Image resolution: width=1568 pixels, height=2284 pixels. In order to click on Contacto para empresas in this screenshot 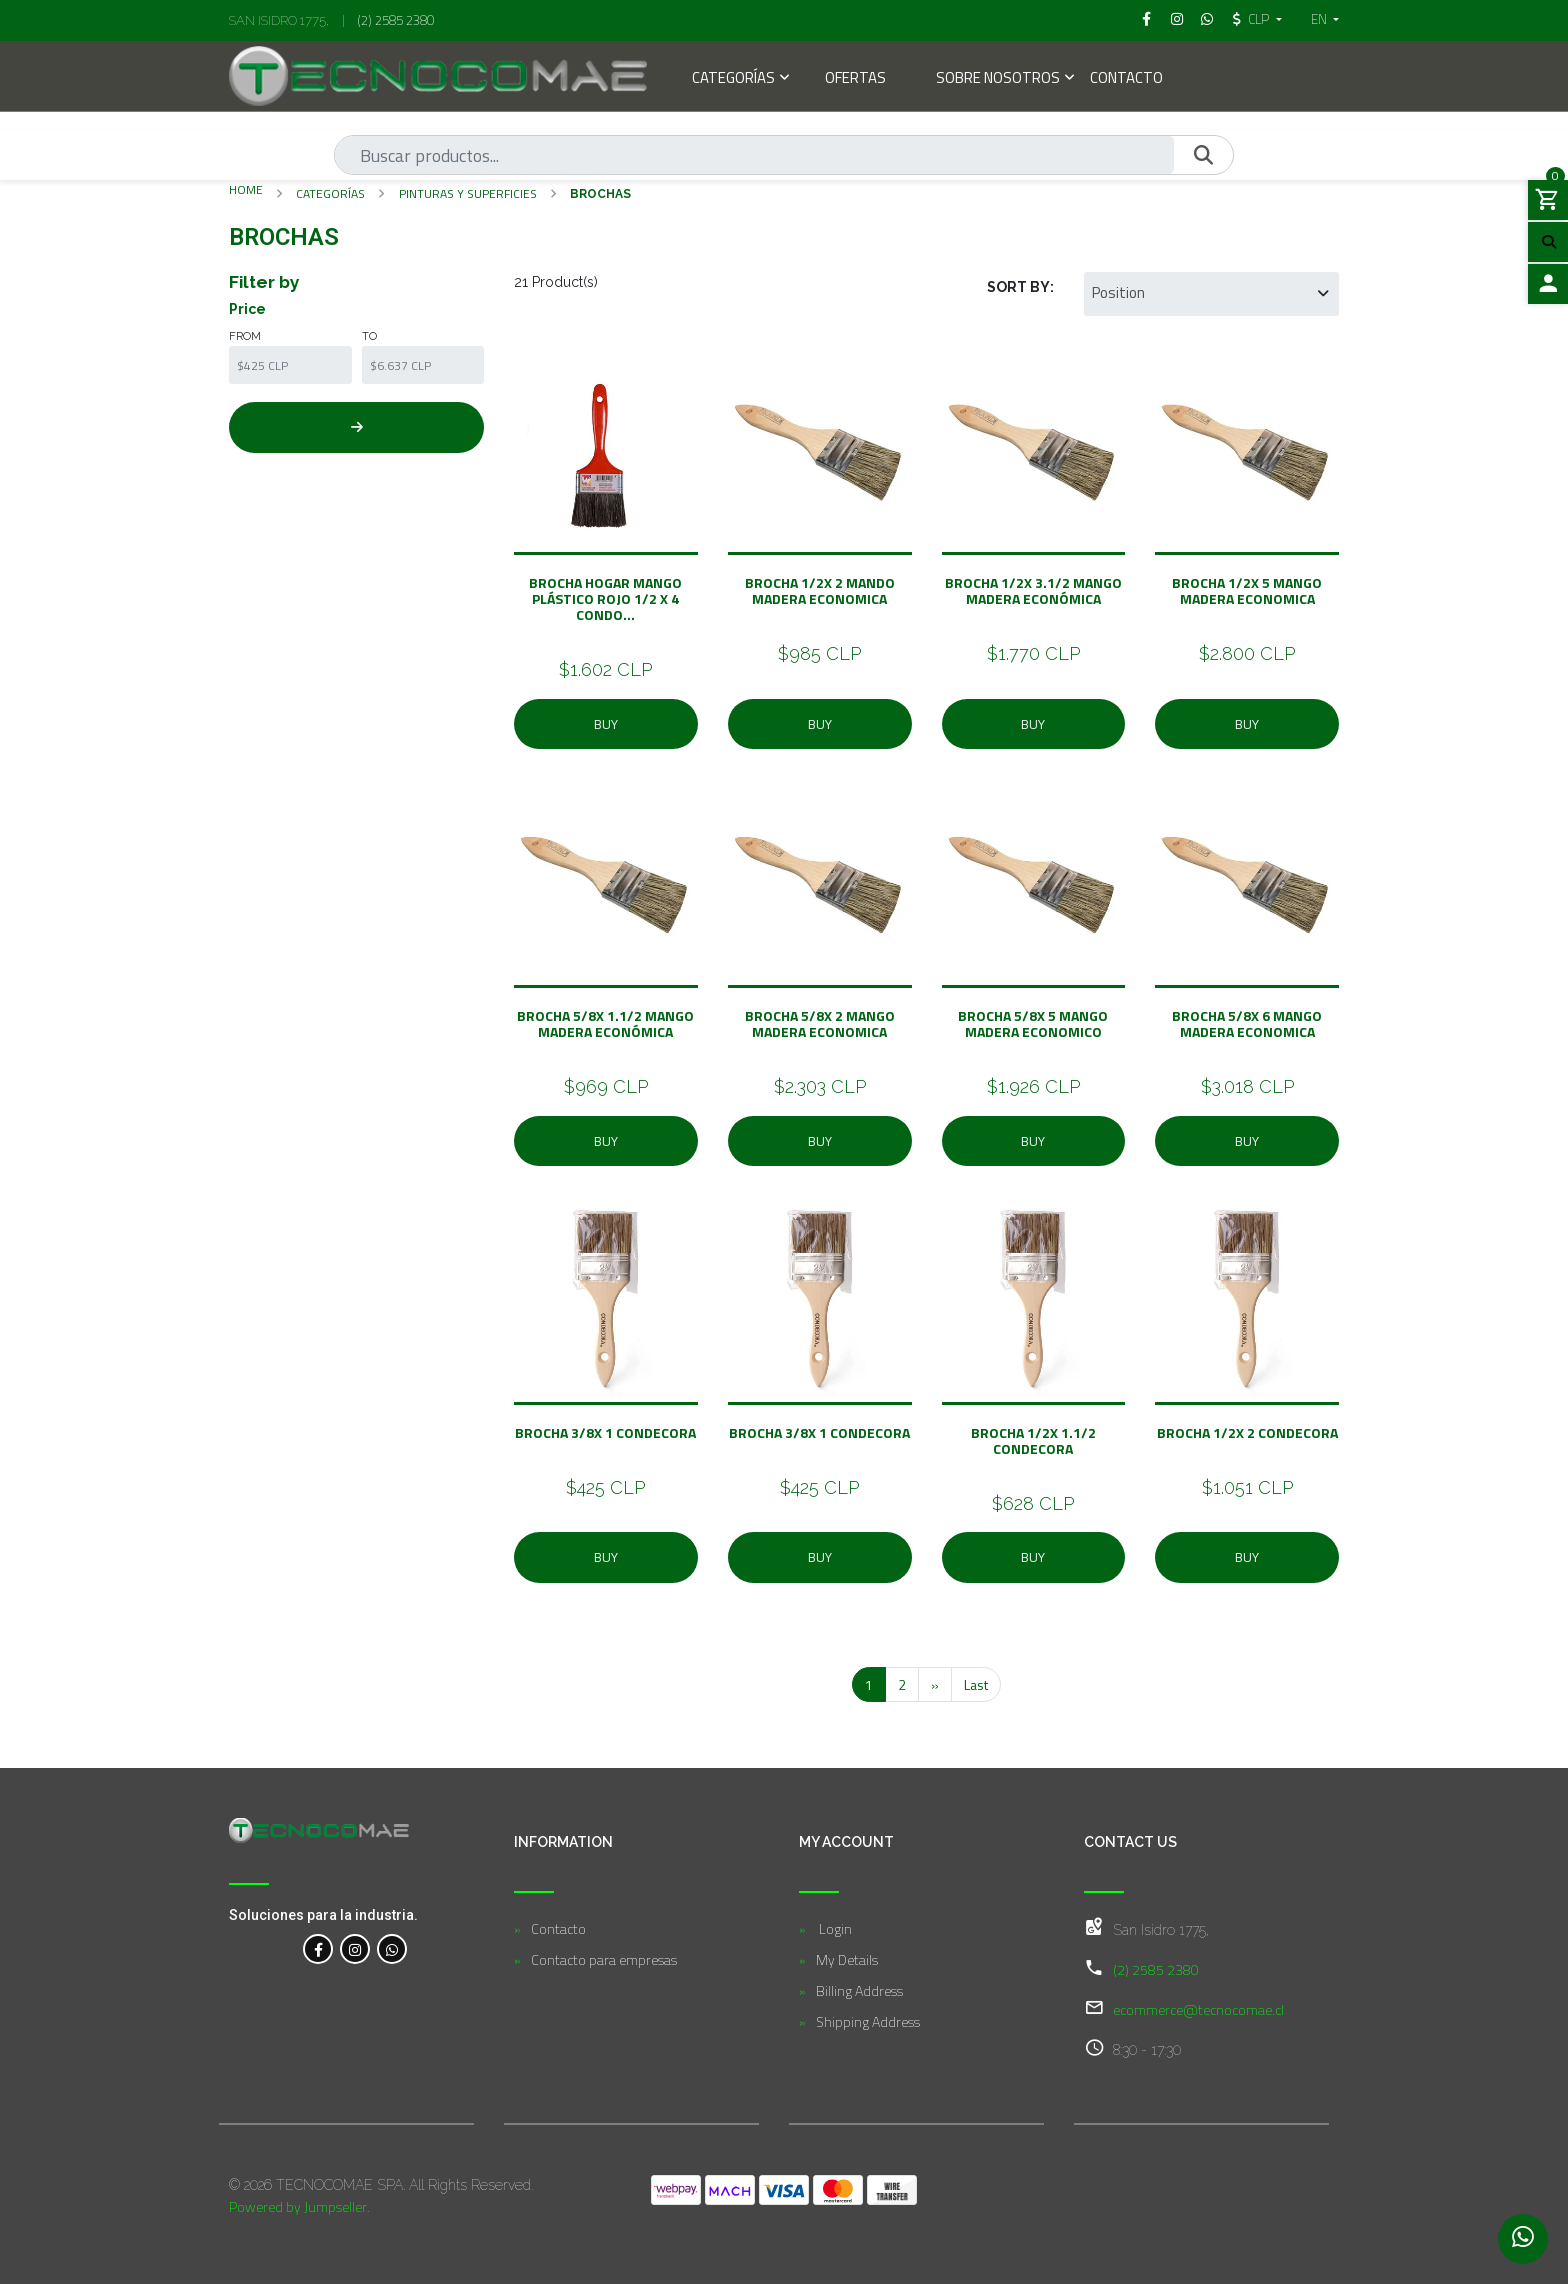, I will do `click(604, 1959)`.